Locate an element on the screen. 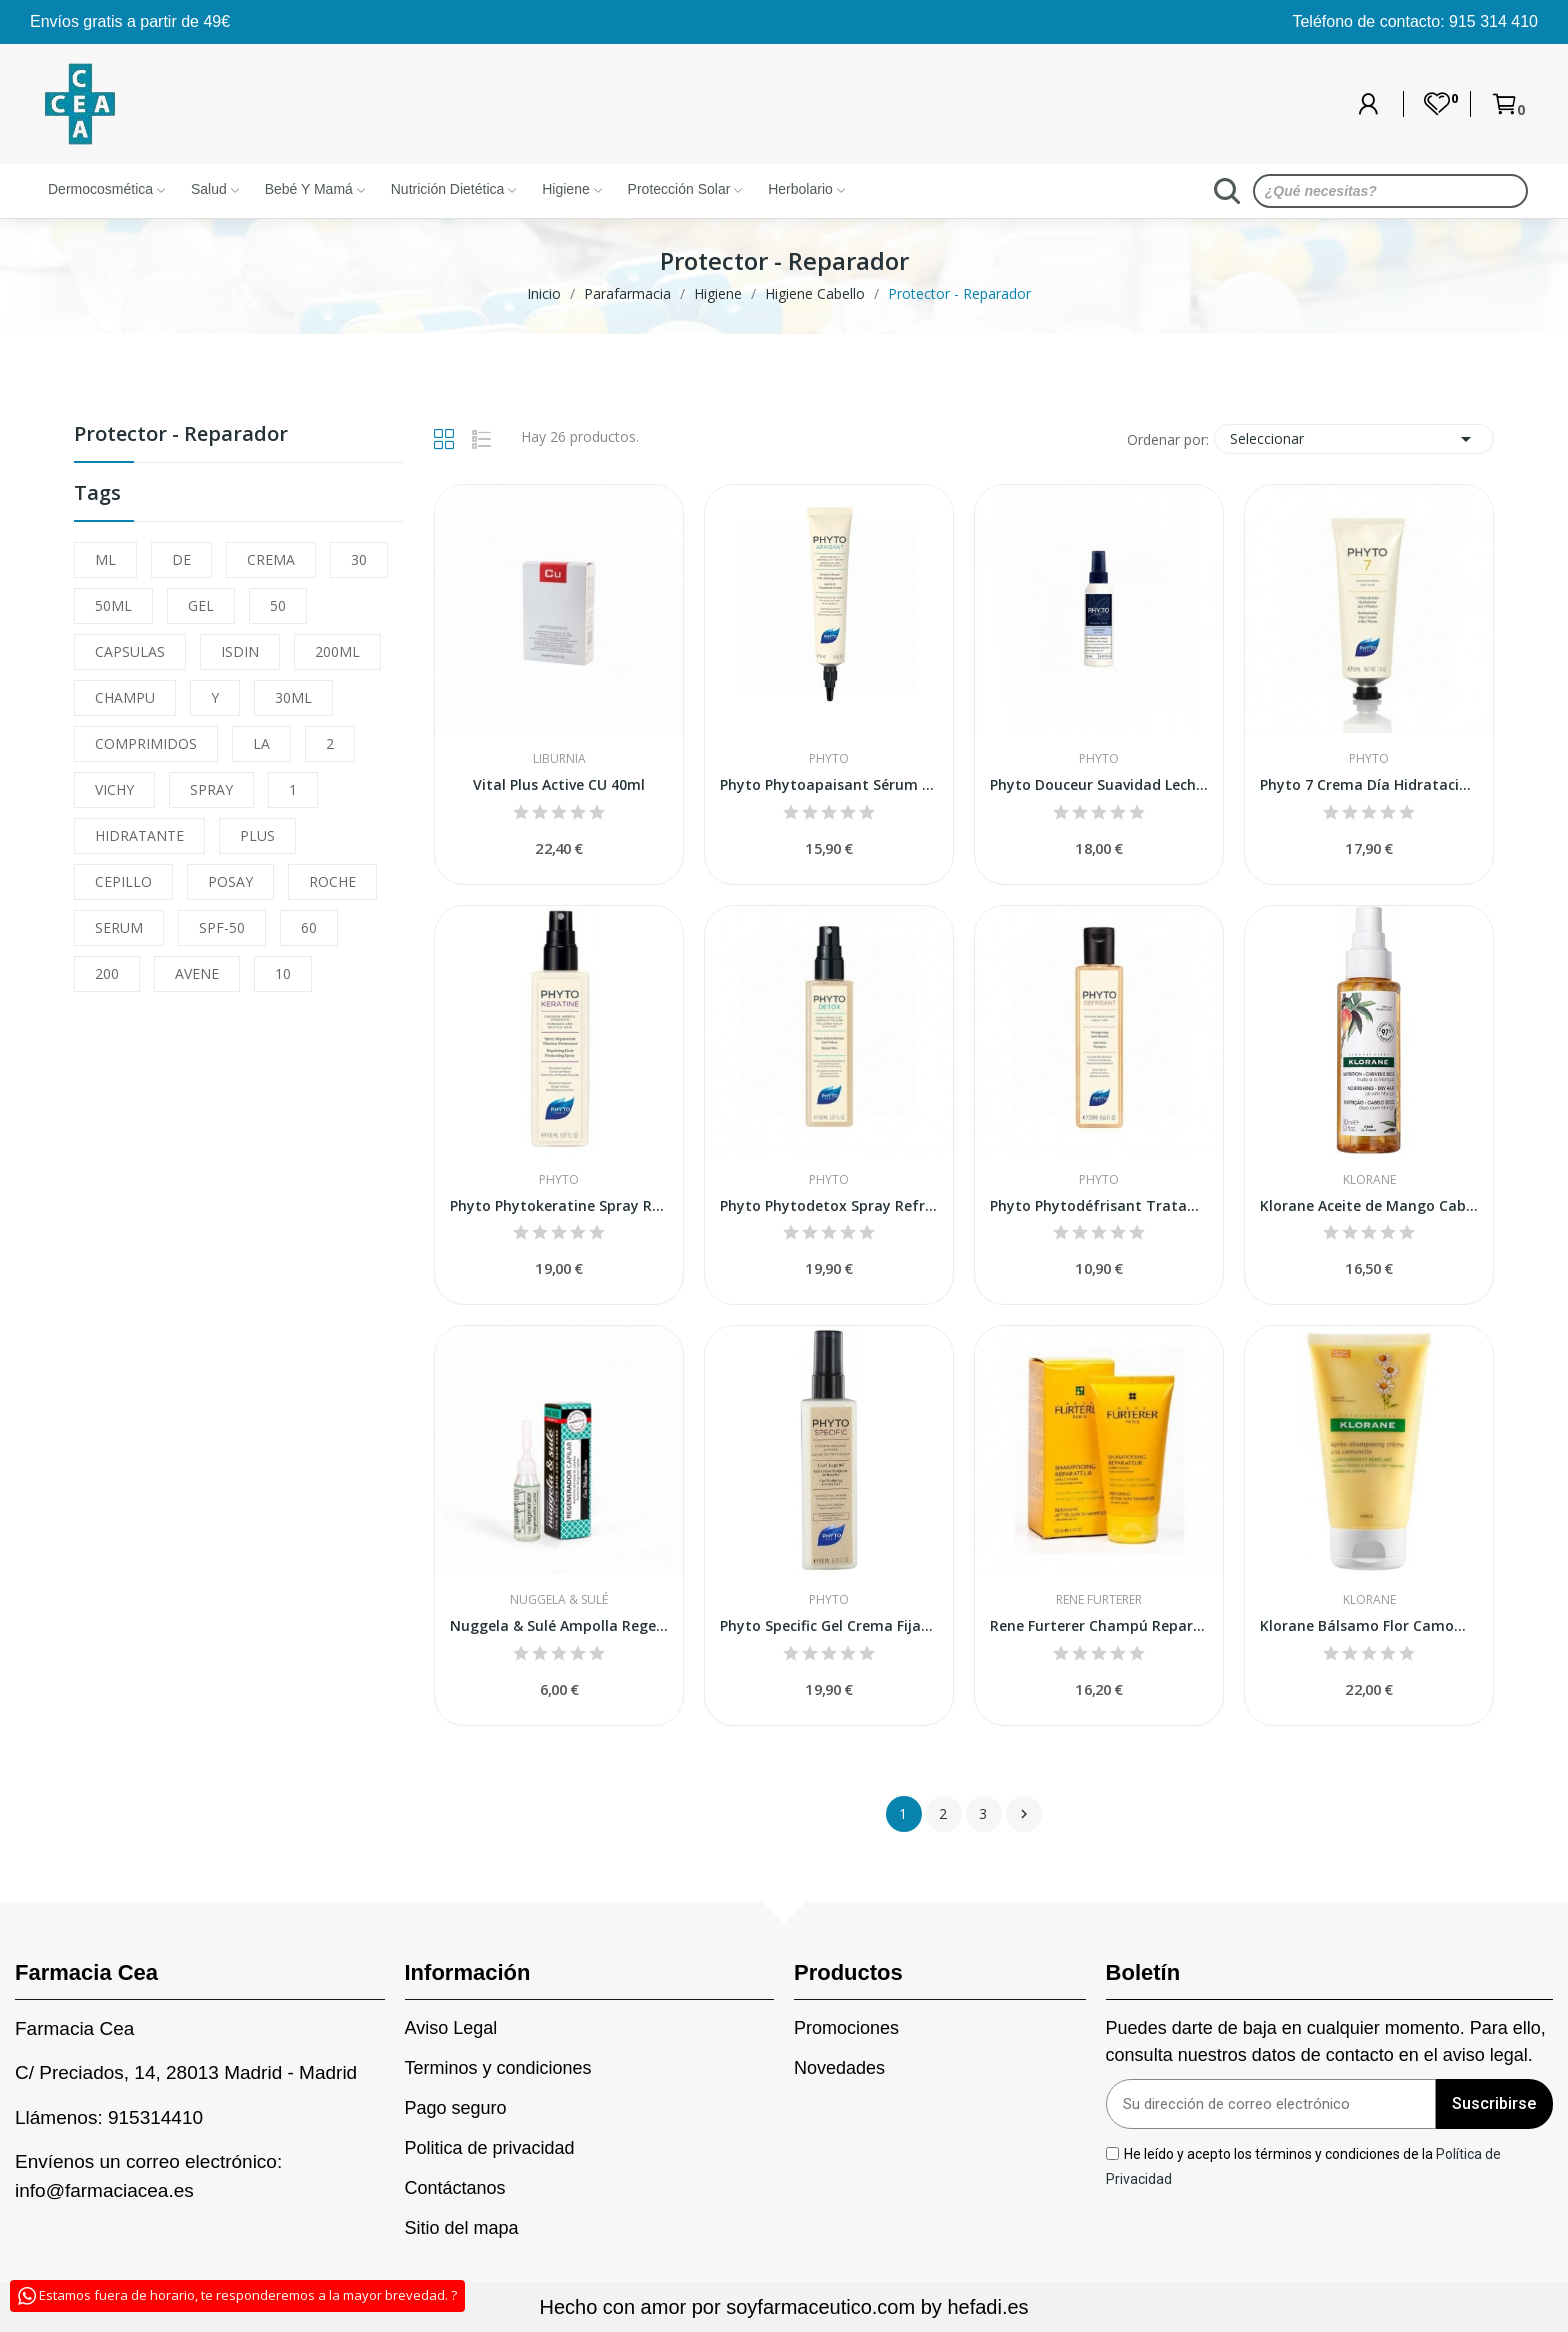  Vital Plus Active CU 40ml is located at coordinates (559, 784).